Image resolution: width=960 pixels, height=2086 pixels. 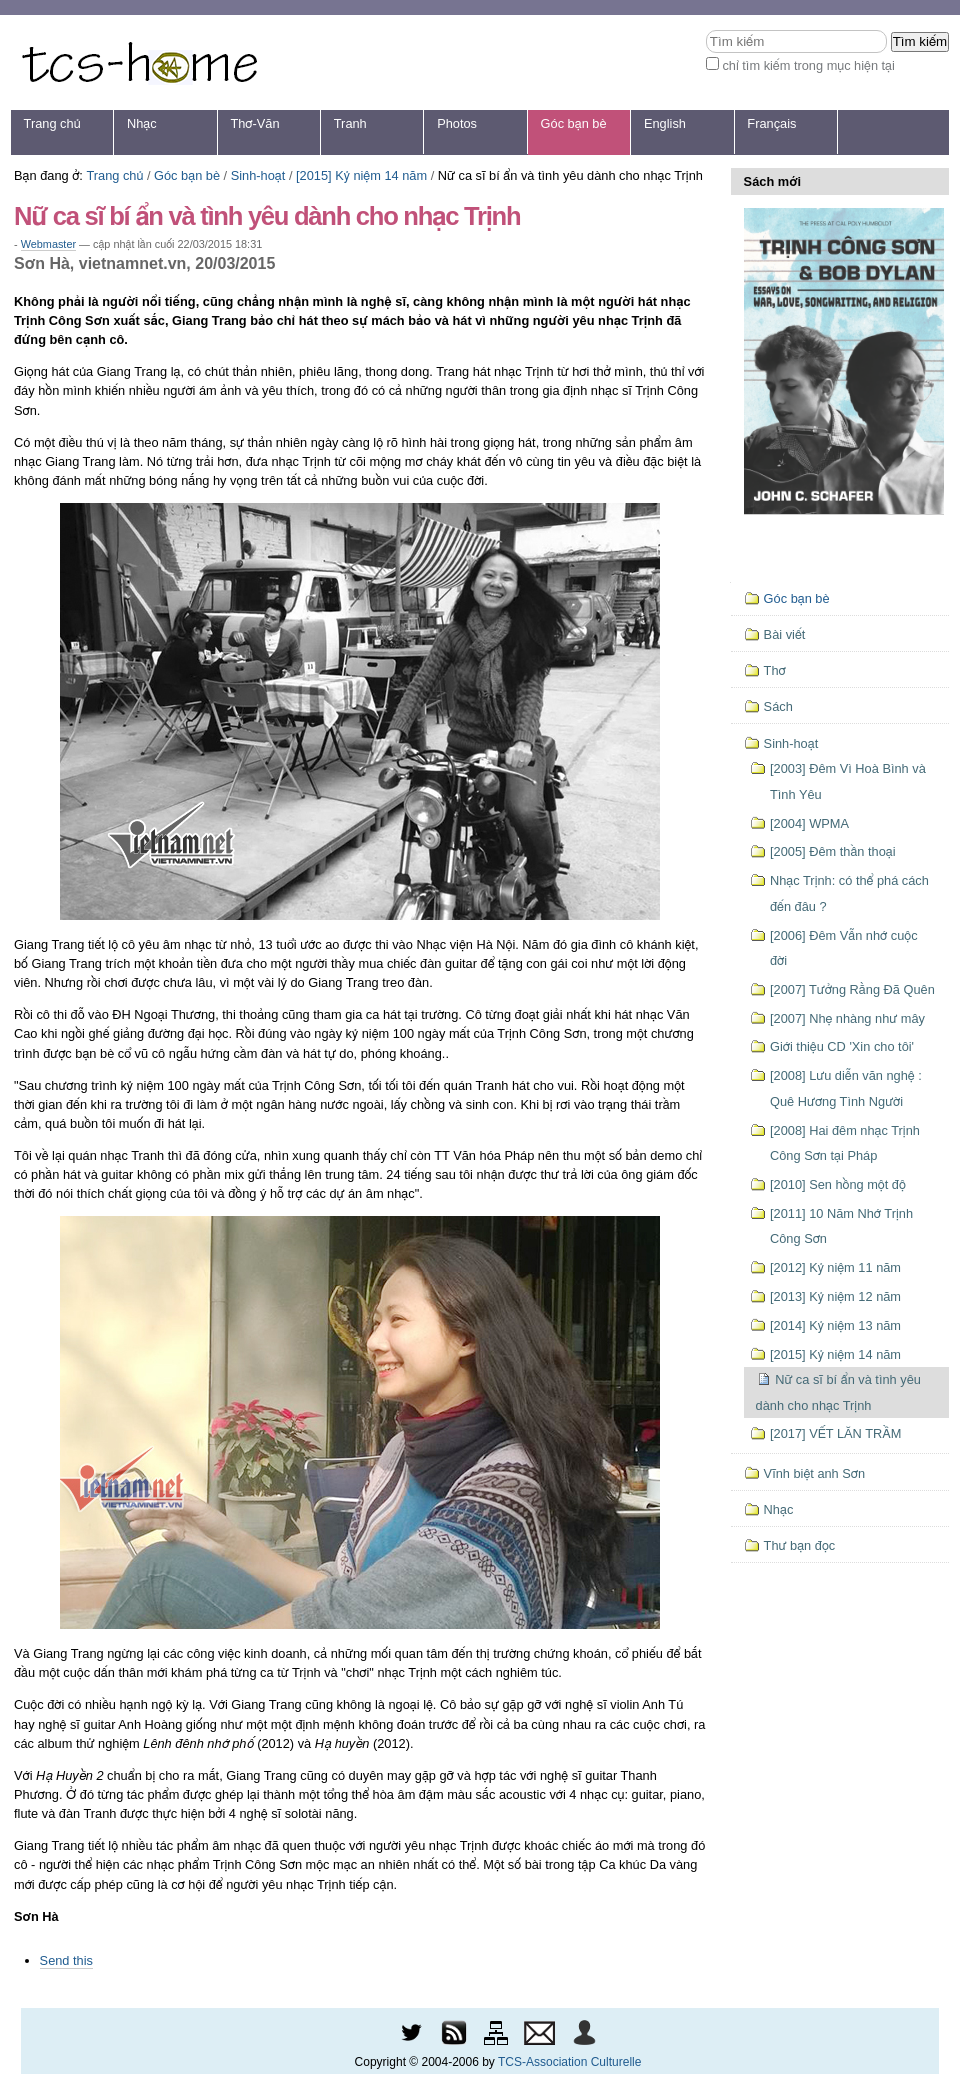 I want to click on Send this, so click(x=66, y=1960).